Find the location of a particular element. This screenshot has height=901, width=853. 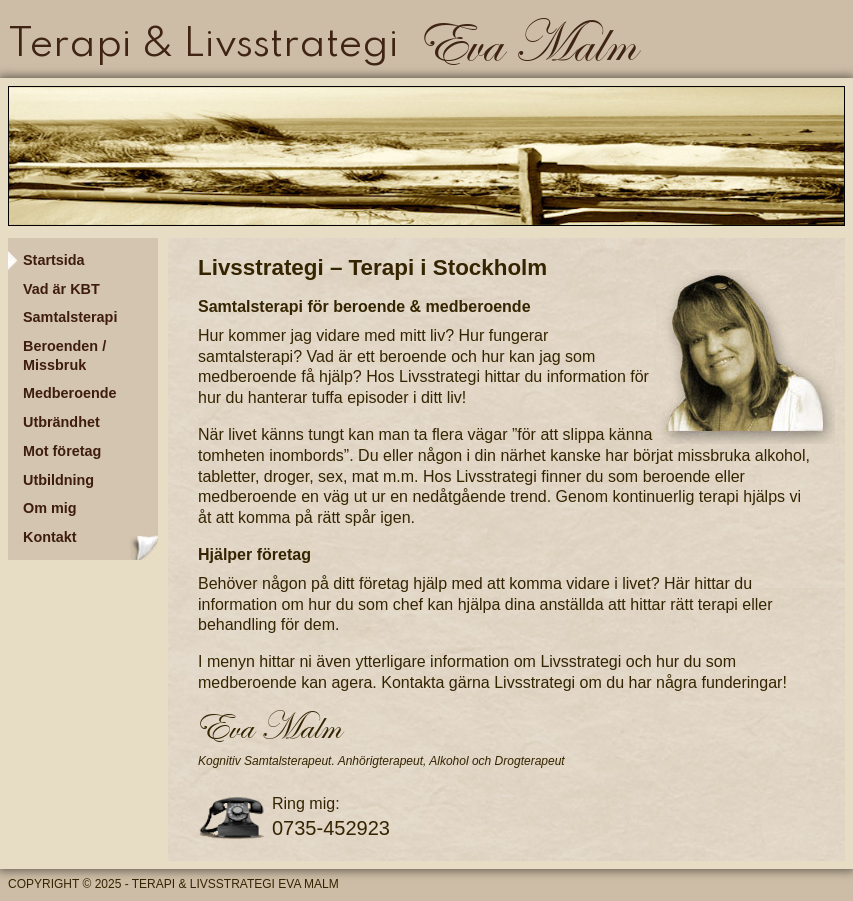

Kontakt is located at coordinates (50, 537).